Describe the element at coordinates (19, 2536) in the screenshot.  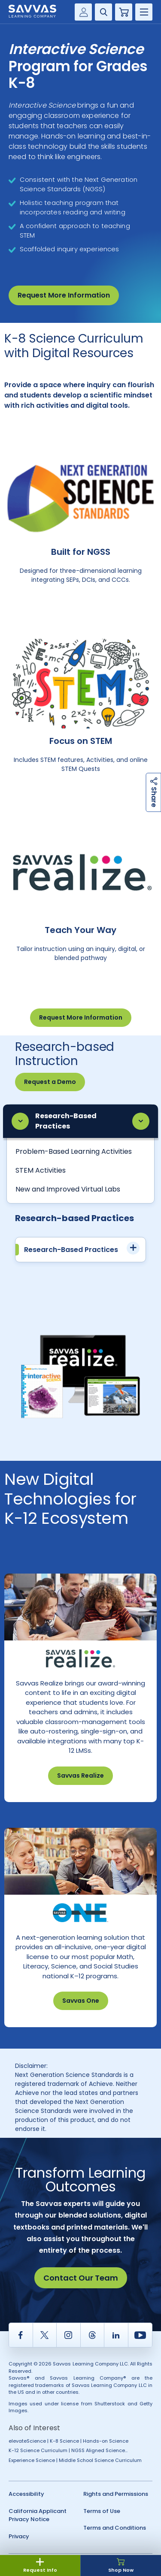
I see `Privacy` at that location.